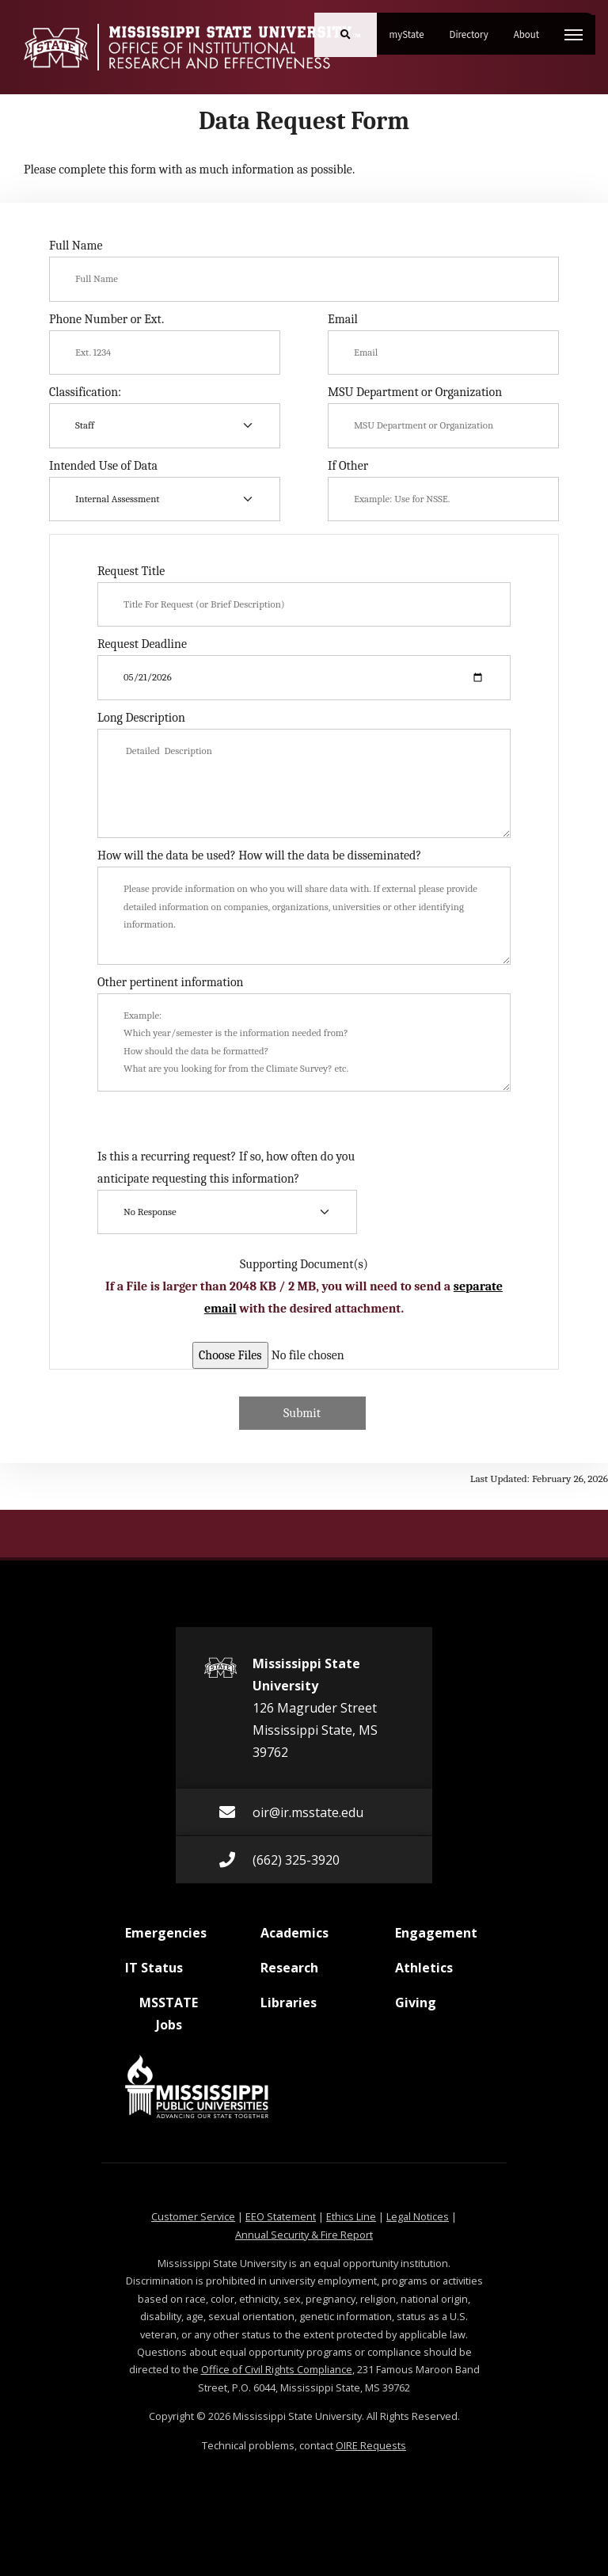  What do you see at coordinates (288, 2008) in the screenshot?
I see `Libraries` at bounding box center [288, 2008].